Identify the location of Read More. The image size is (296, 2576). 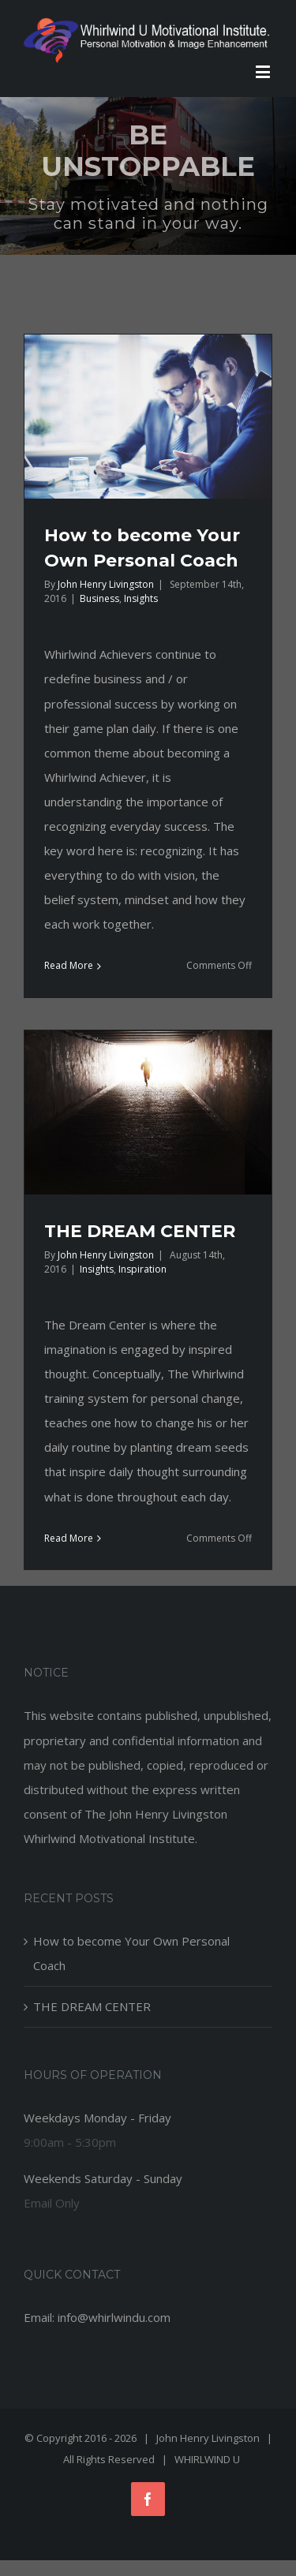
(68, 965).